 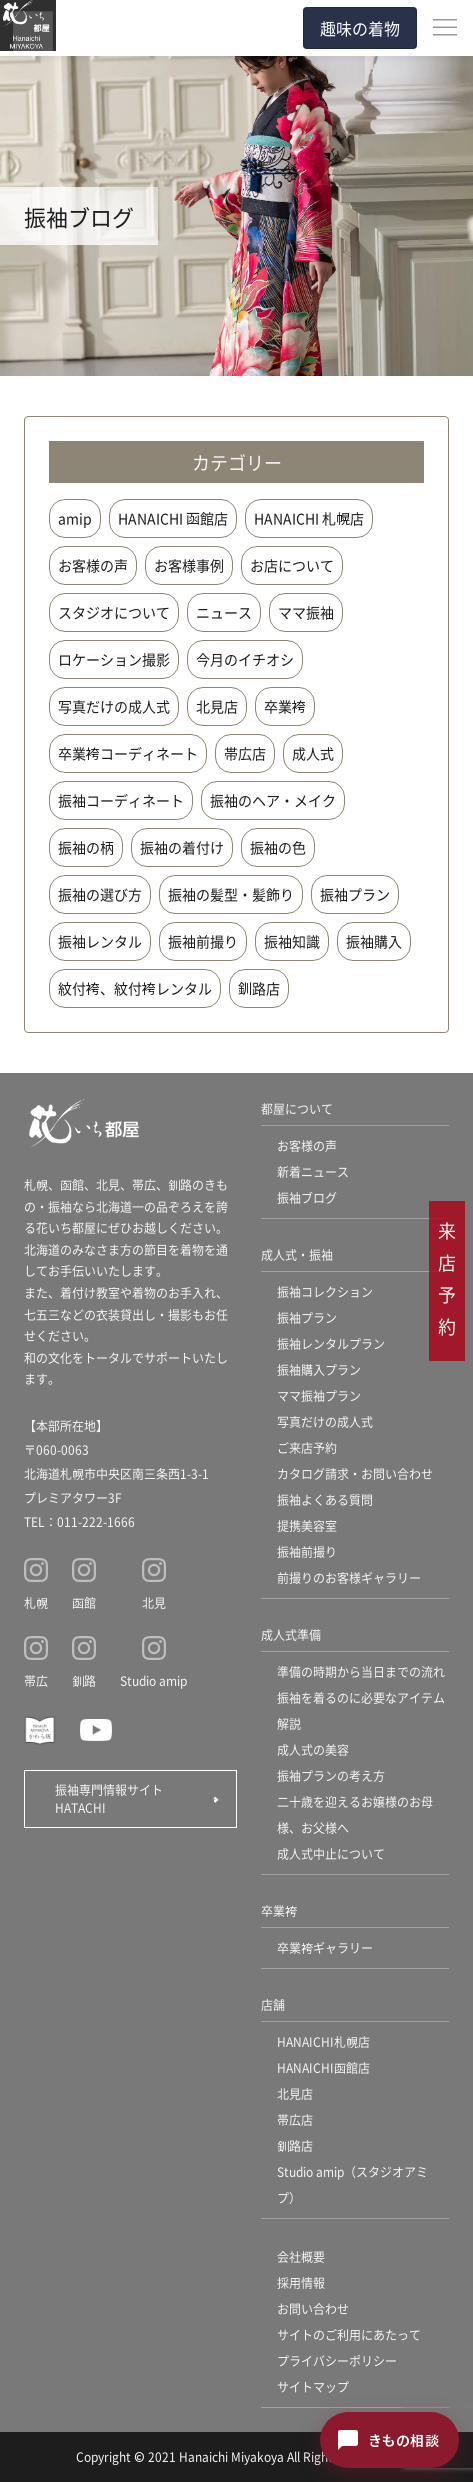 I want to click on 振袖レンタルプラン, so click(x=331, y=1343).